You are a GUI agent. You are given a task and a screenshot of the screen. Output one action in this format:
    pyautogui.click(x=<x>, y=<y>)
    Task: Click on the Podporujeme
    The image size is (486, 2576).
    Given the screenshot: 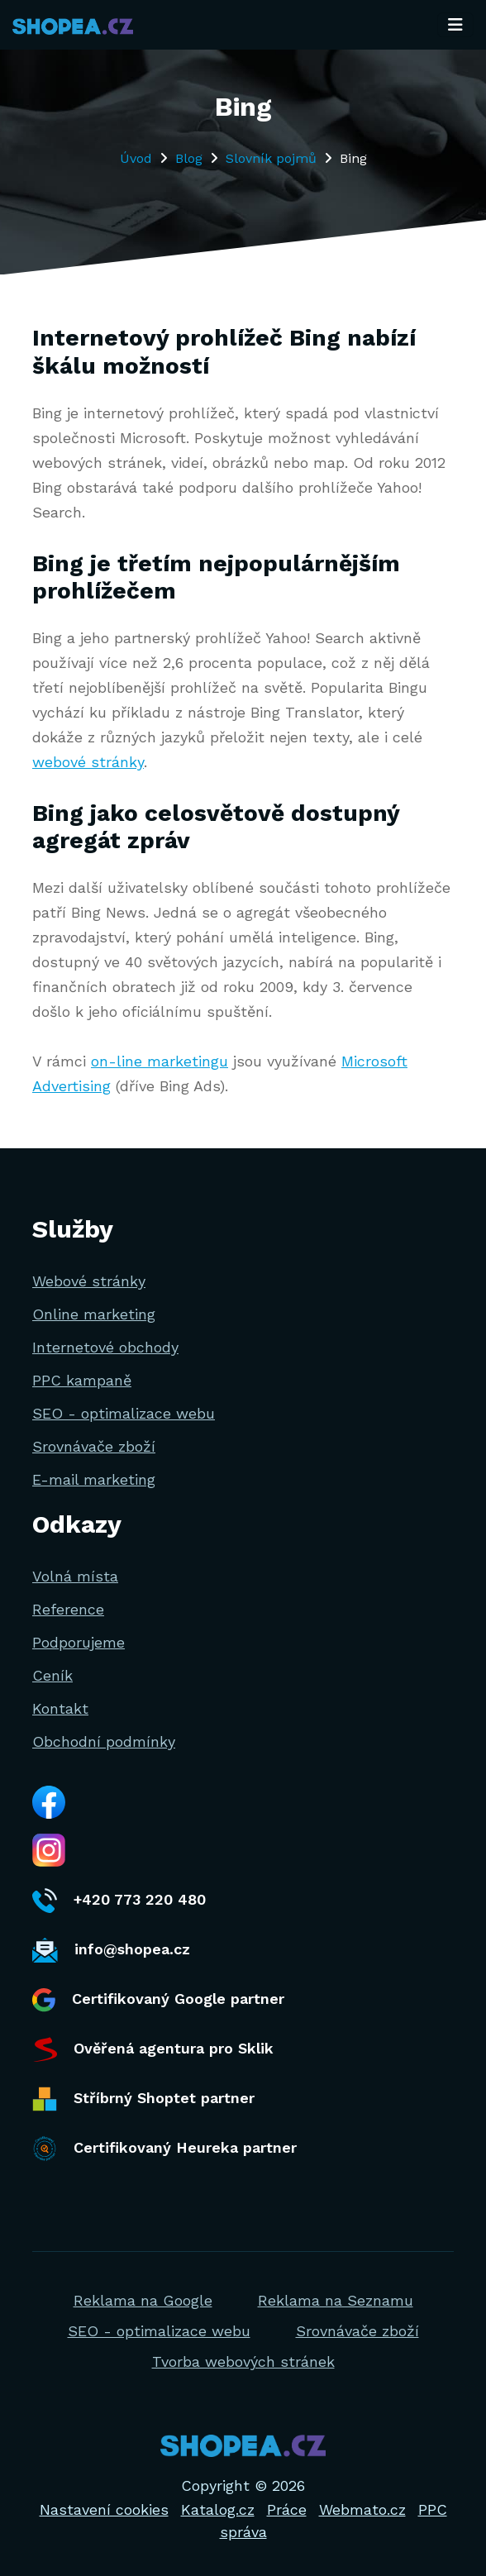 What is the action you would take?
    pyautogui.click(x=78, y=1642)
    